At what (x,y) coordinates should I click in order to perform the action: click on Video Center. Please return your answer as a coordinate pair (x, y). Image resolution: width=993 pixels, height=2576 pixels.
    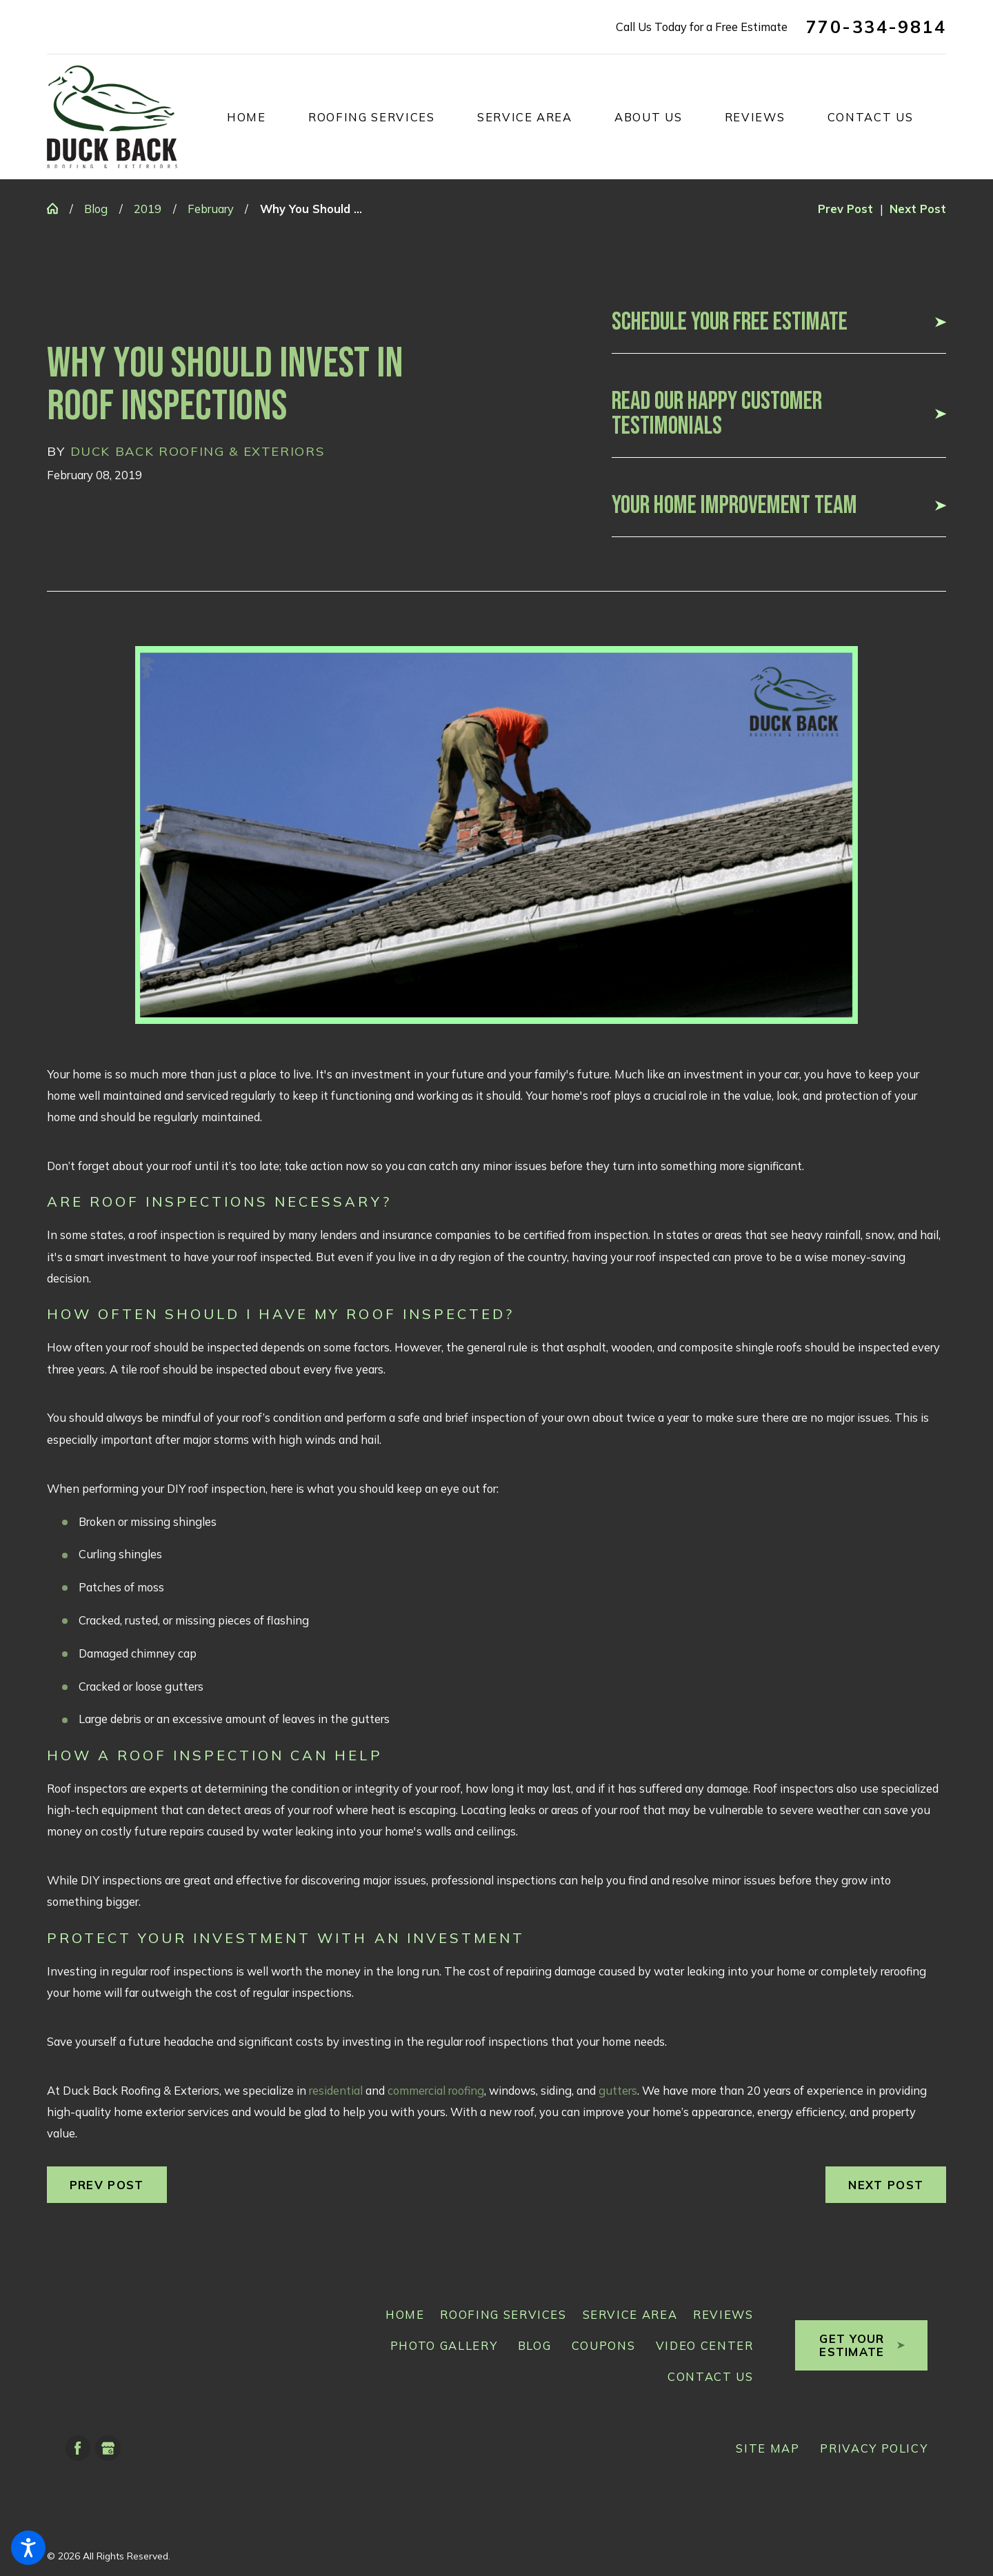
    Looking at the image, I should click on (705, 2345).